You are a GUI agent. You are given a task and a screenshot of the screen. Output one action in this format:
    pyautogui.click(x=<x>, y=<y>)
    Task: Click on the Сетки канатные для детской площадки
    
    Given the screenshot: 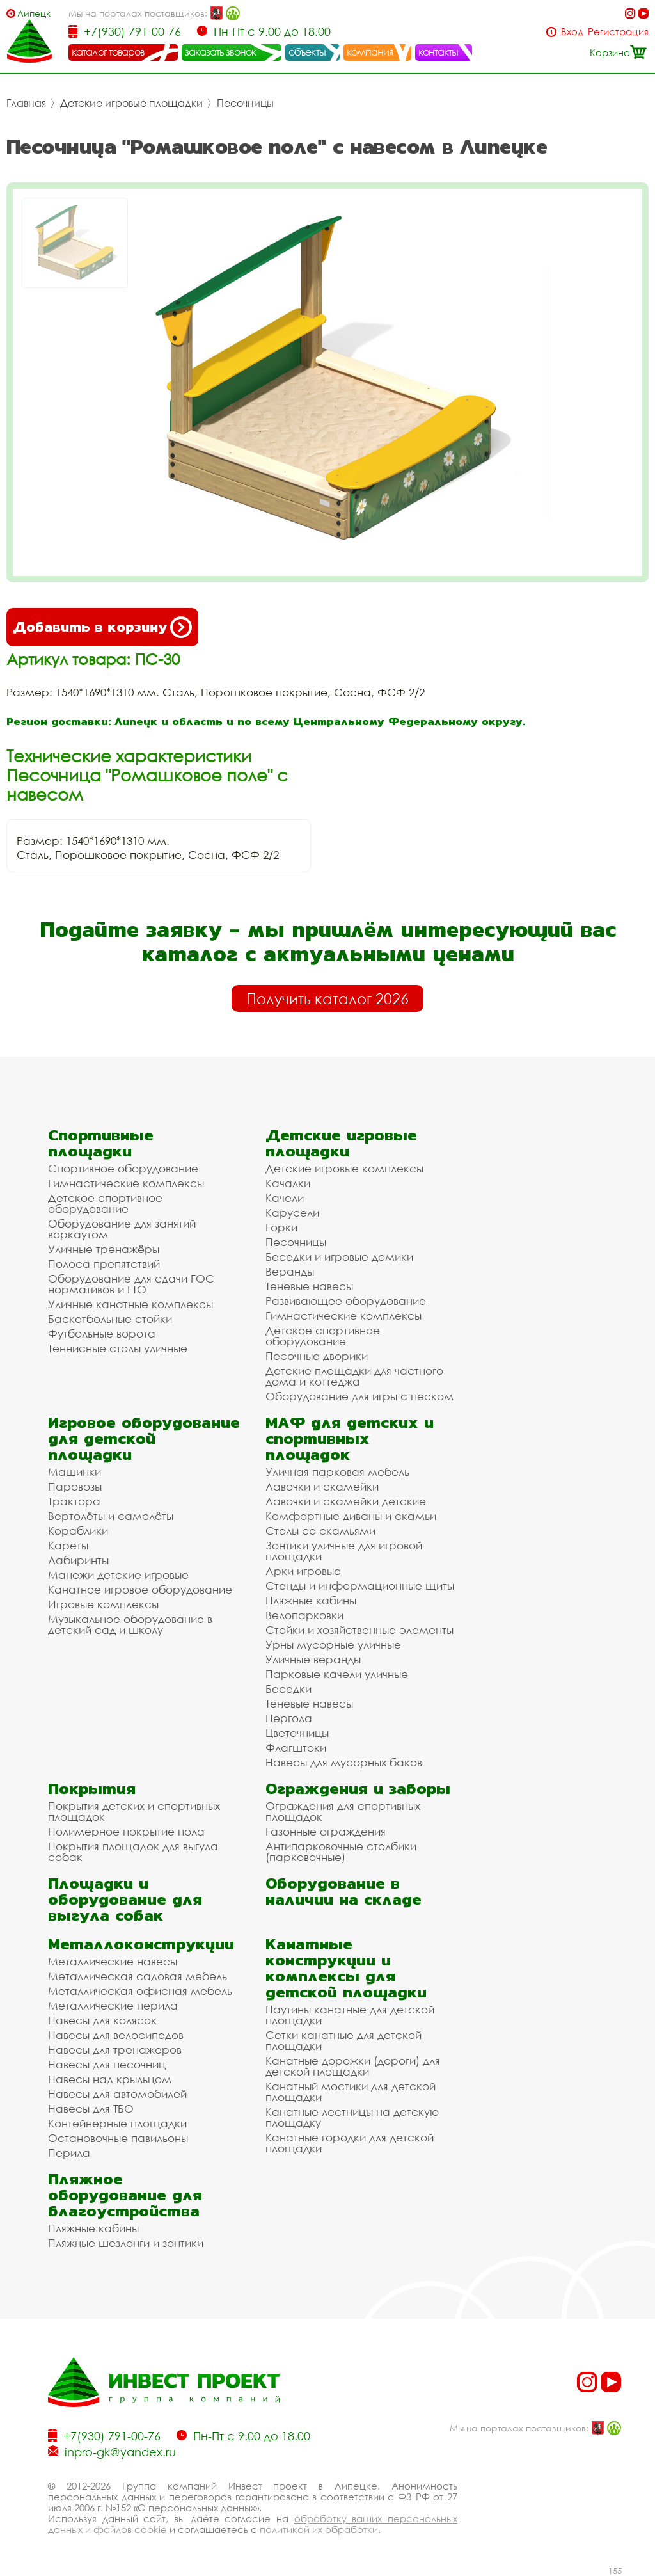 What is the action you would take?
    pyautogui.click(x=343, y=2040)
    